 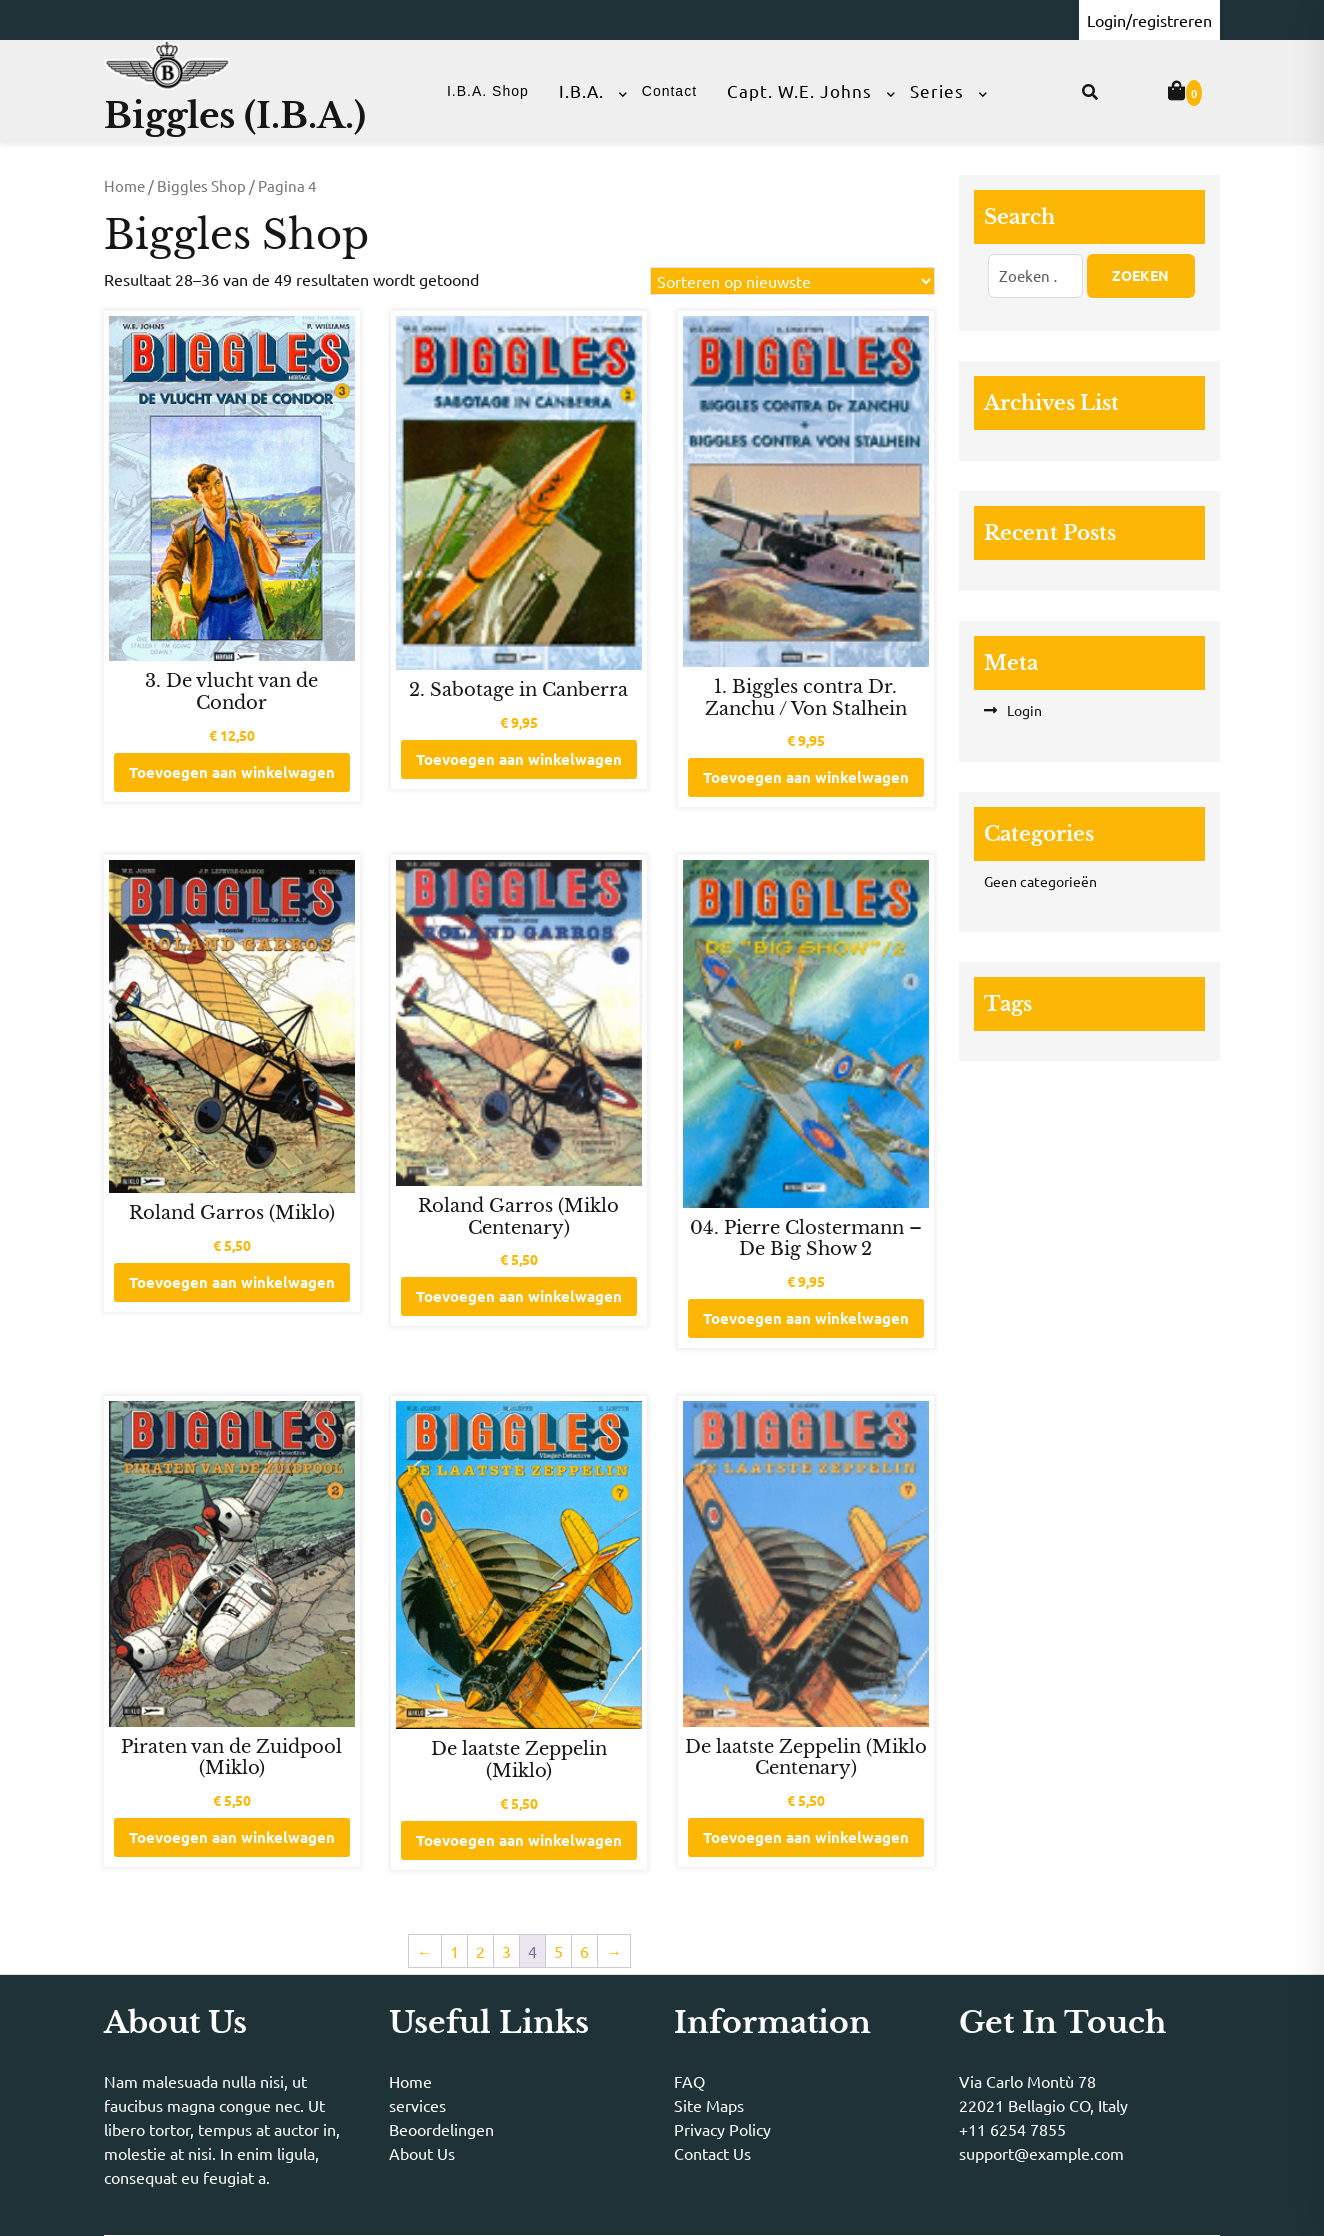 What do you see at coordinates (669, 91) in the screenshot?
I see `Contact` at bounding box center [669, 91].